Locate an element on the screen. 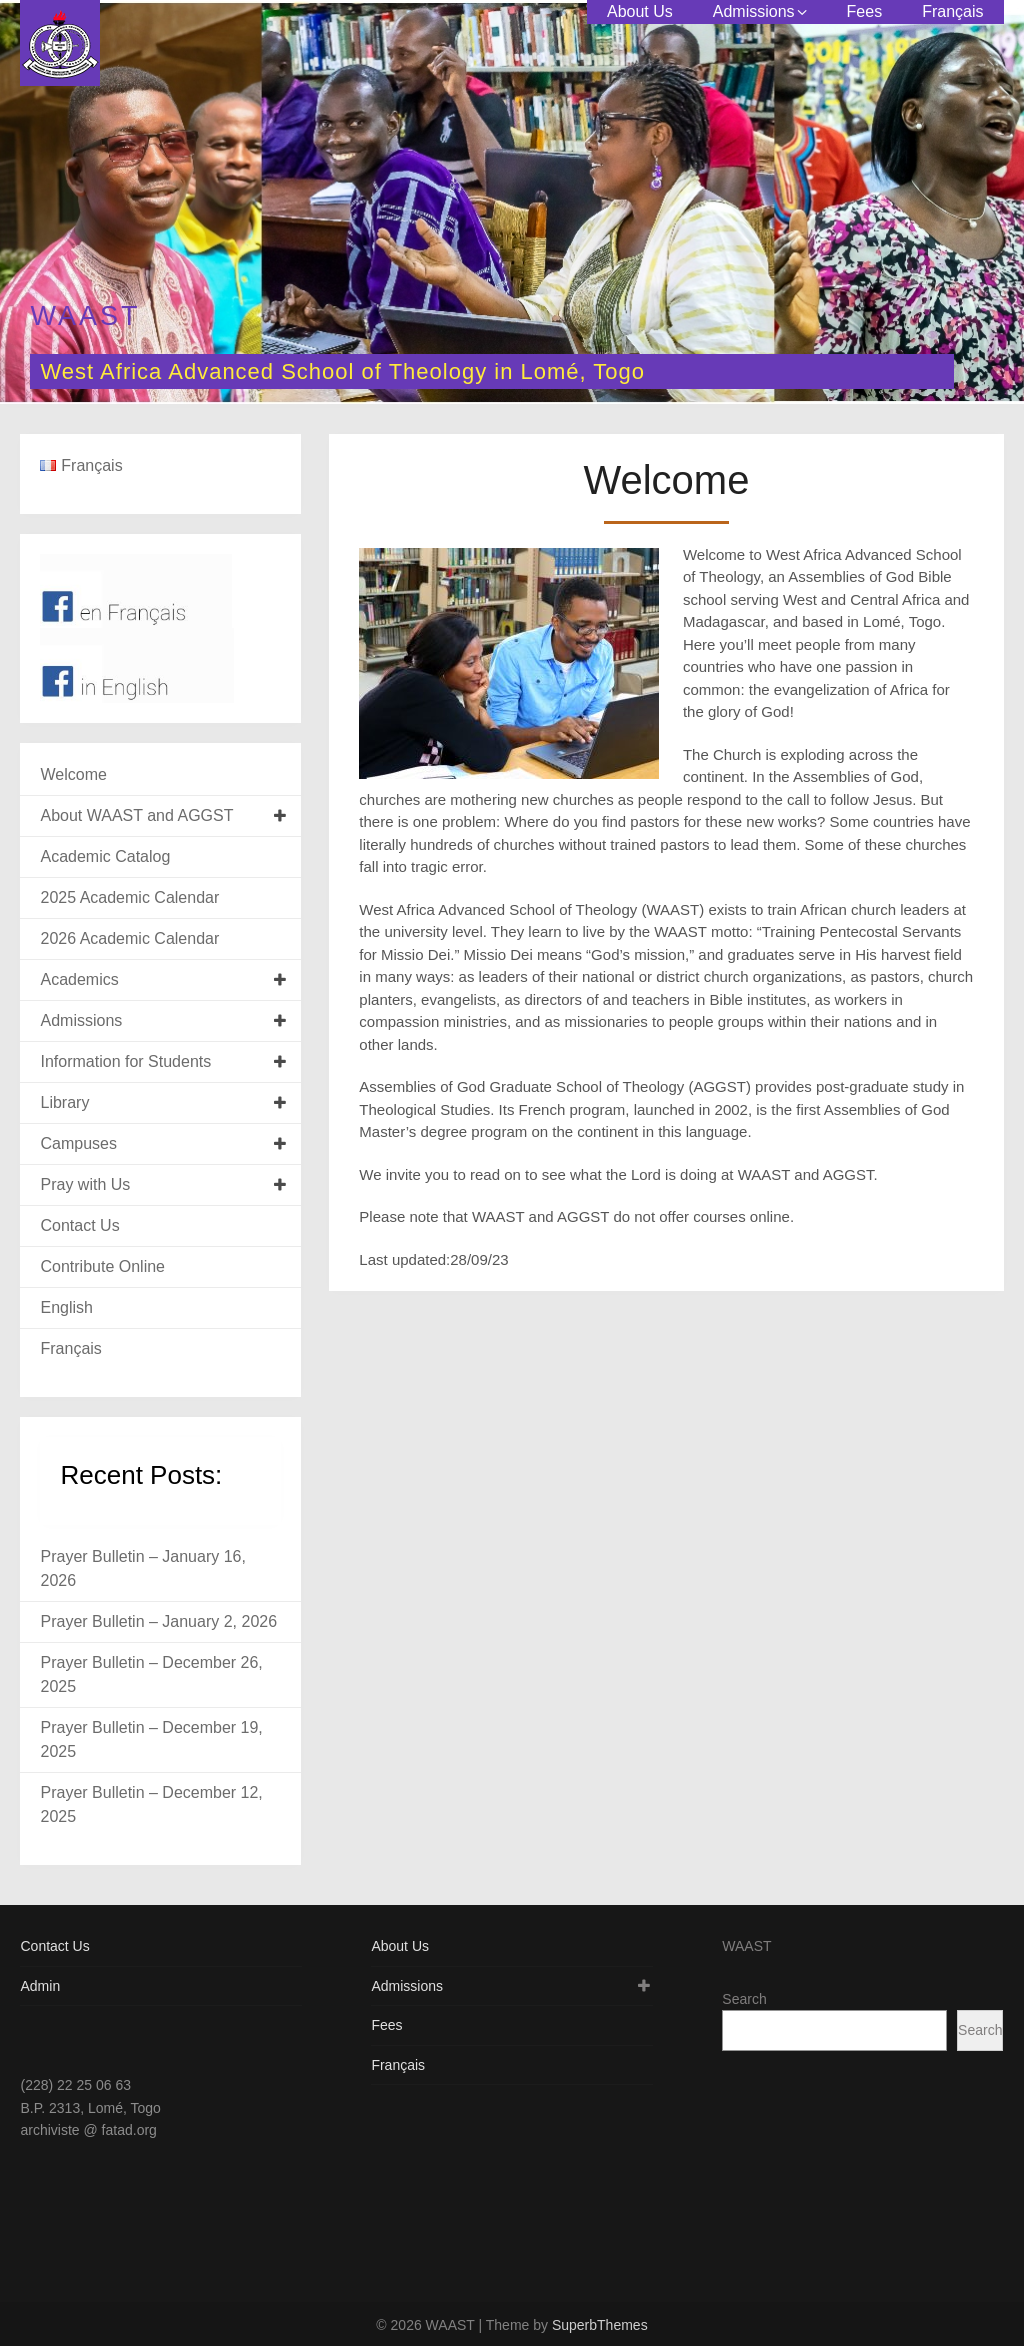 This screenshot has width=1024, height=2346. English is located at coordinates (66, 1307).